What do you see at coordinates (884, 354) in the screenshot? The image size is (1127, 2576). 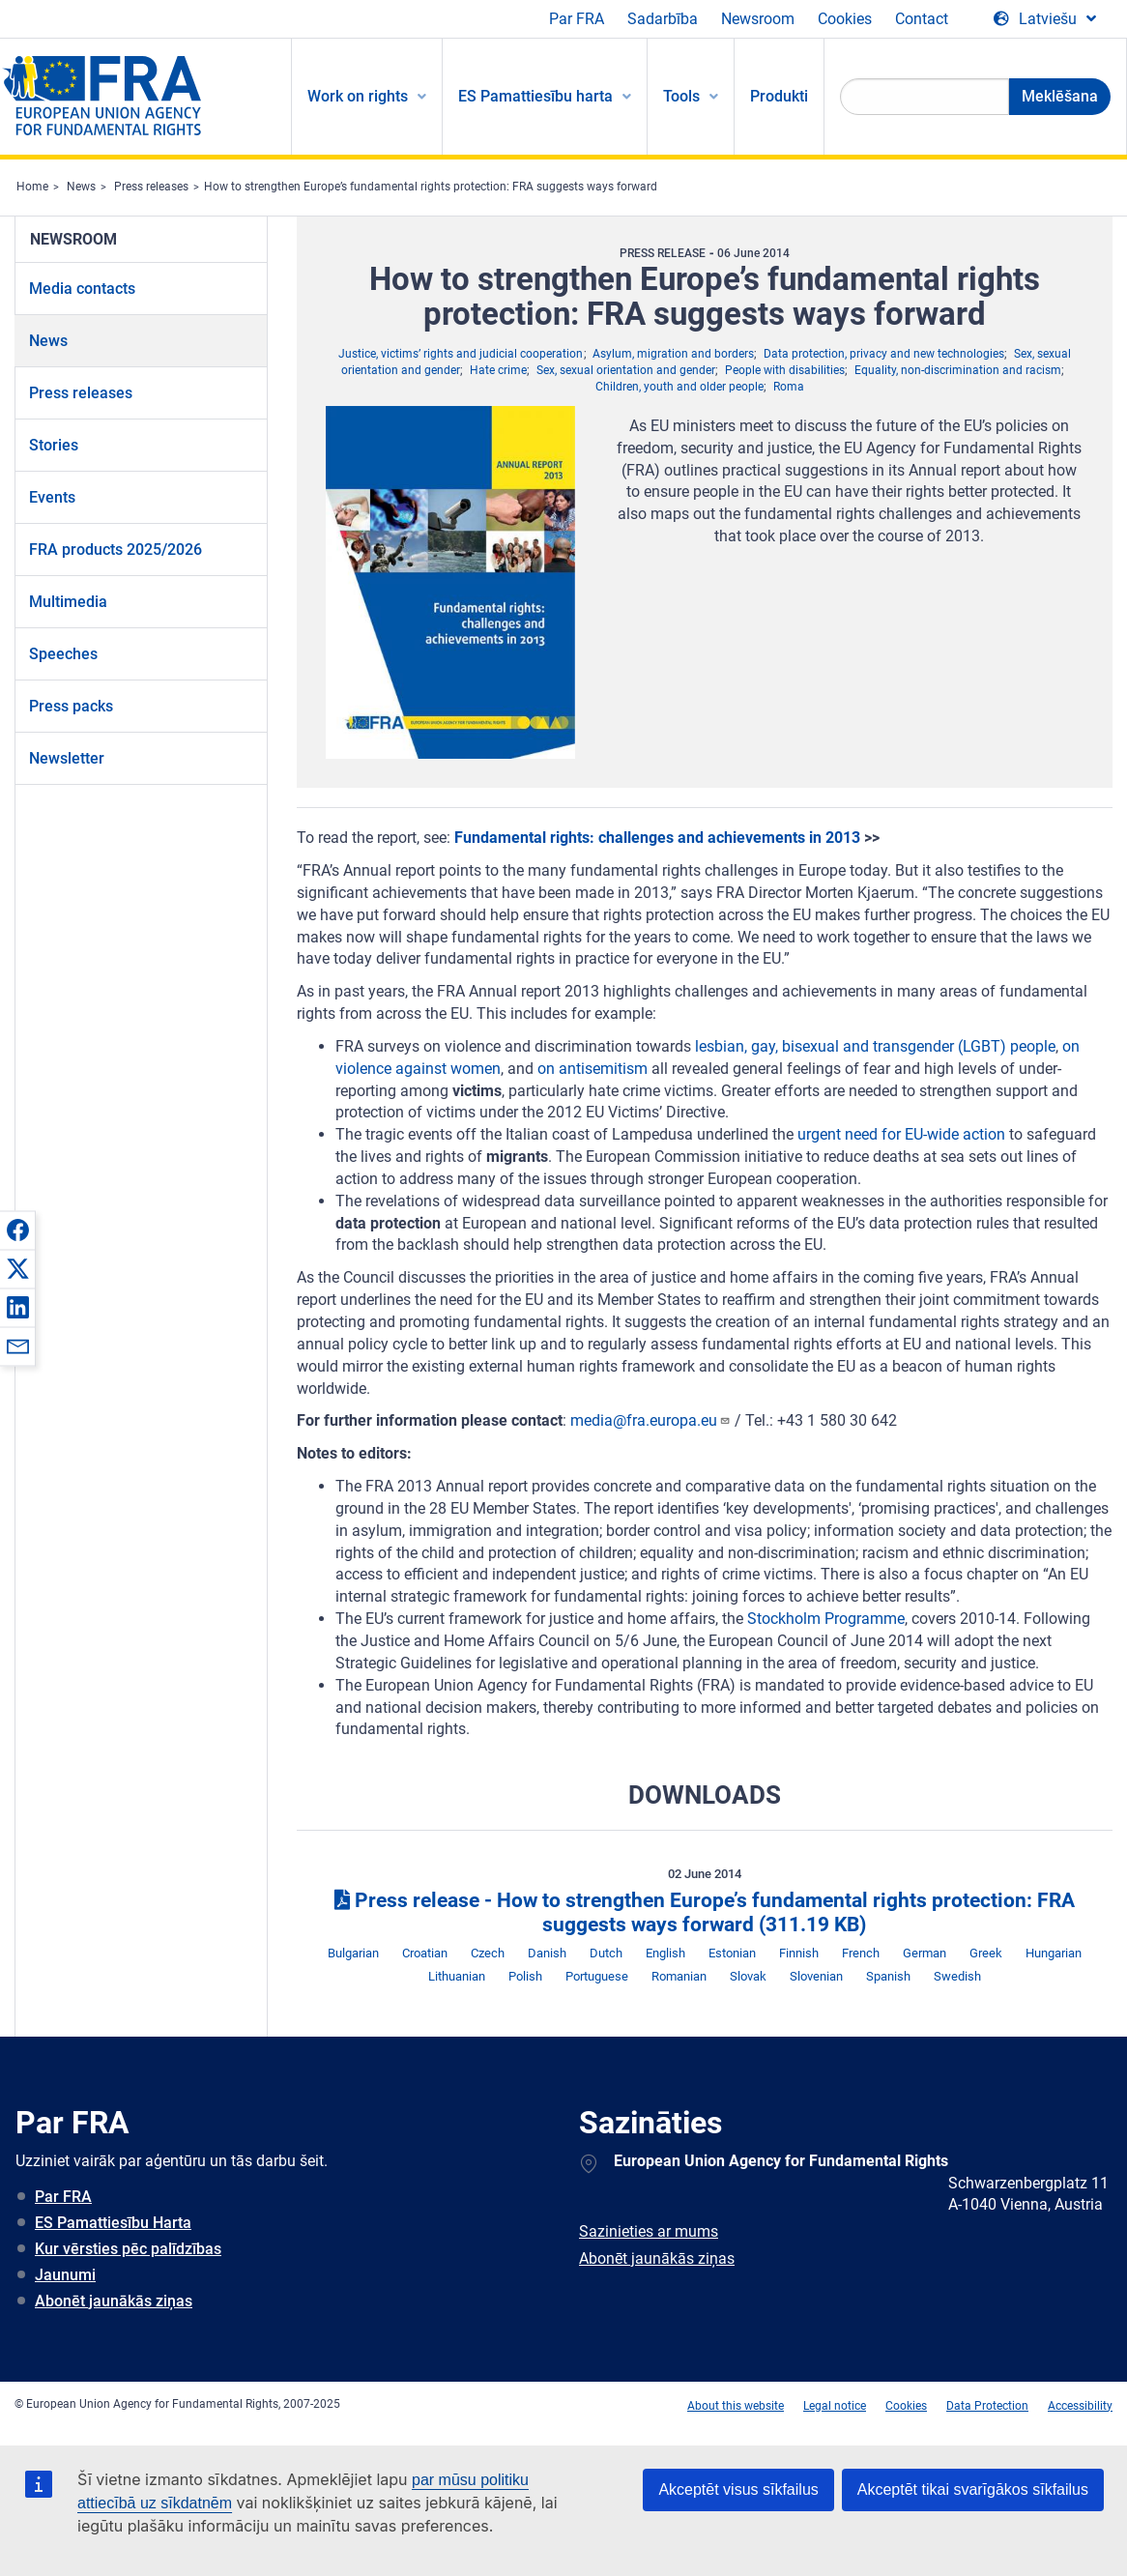 I see `Data protection, privacy and new technologies` at bounding box center [884, 354].